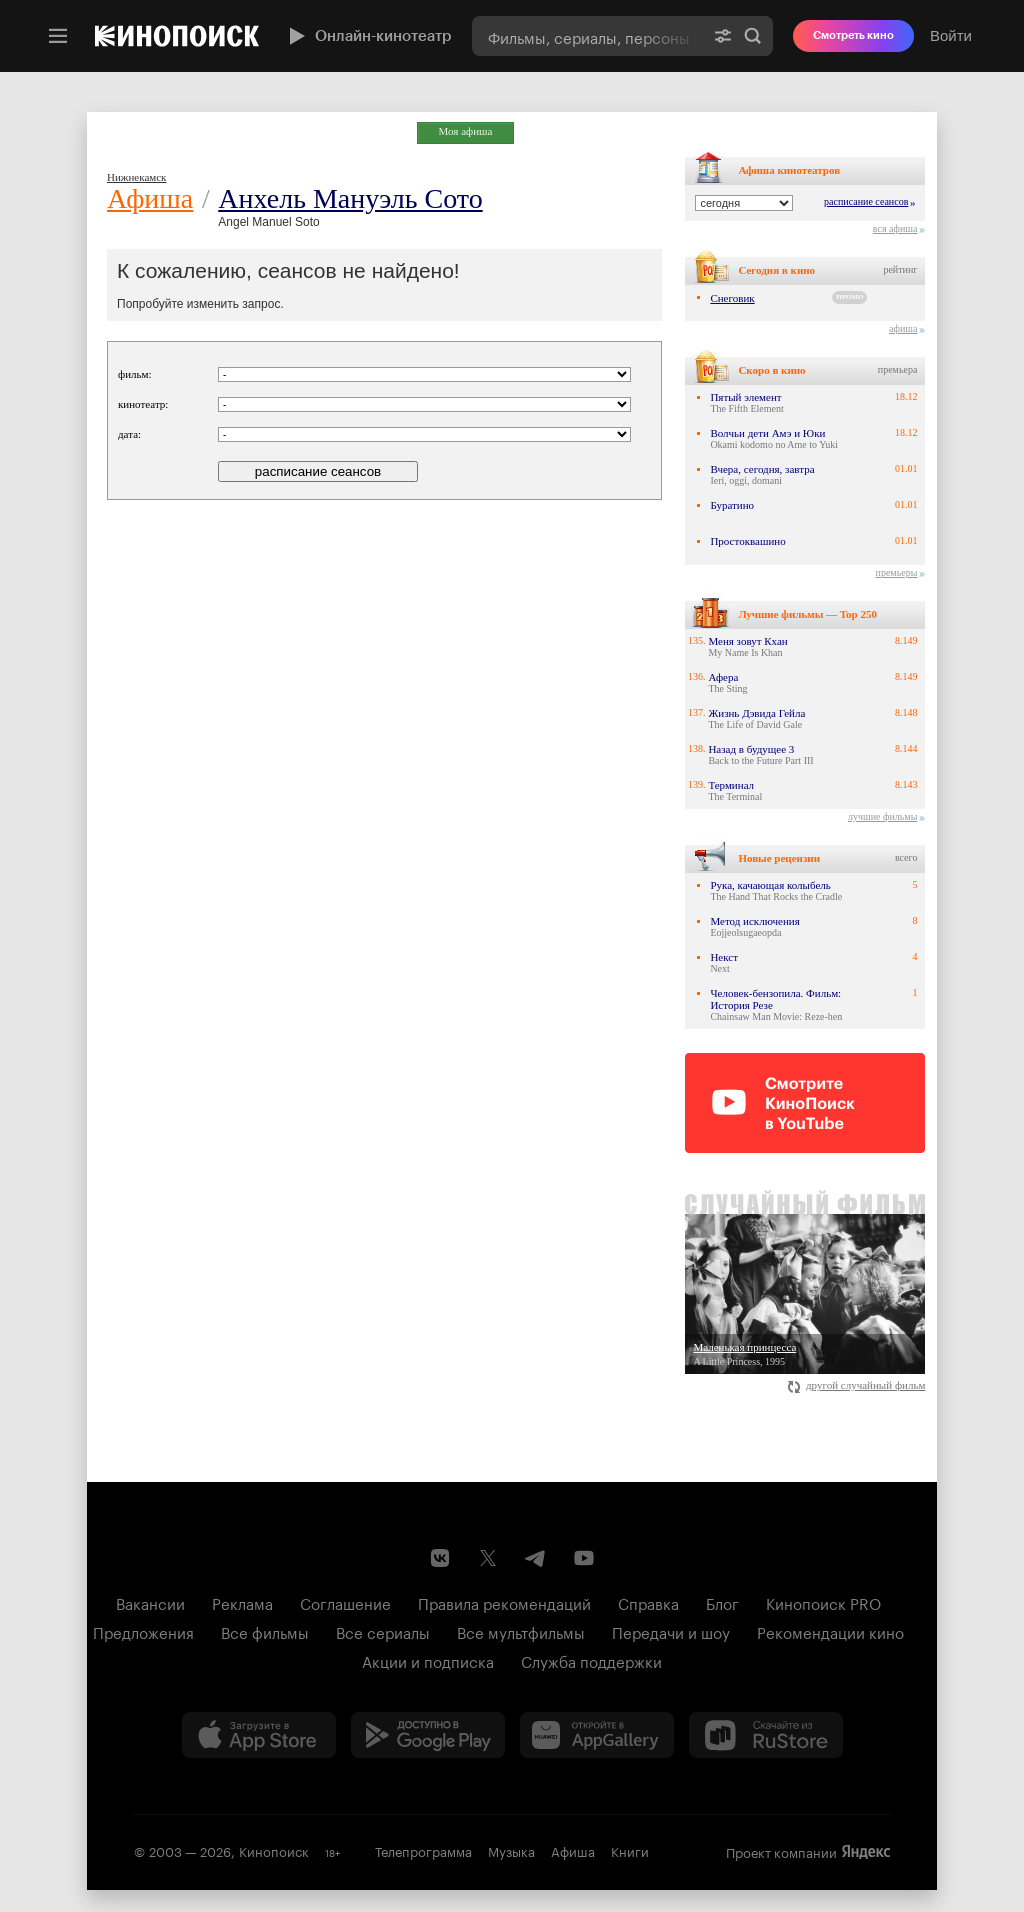 The width and height of the screenshot is (1024, 1912). Describe the element at coordinates (504, 1602) in the screenshot. I see `Правила рекомендаций` at that location.